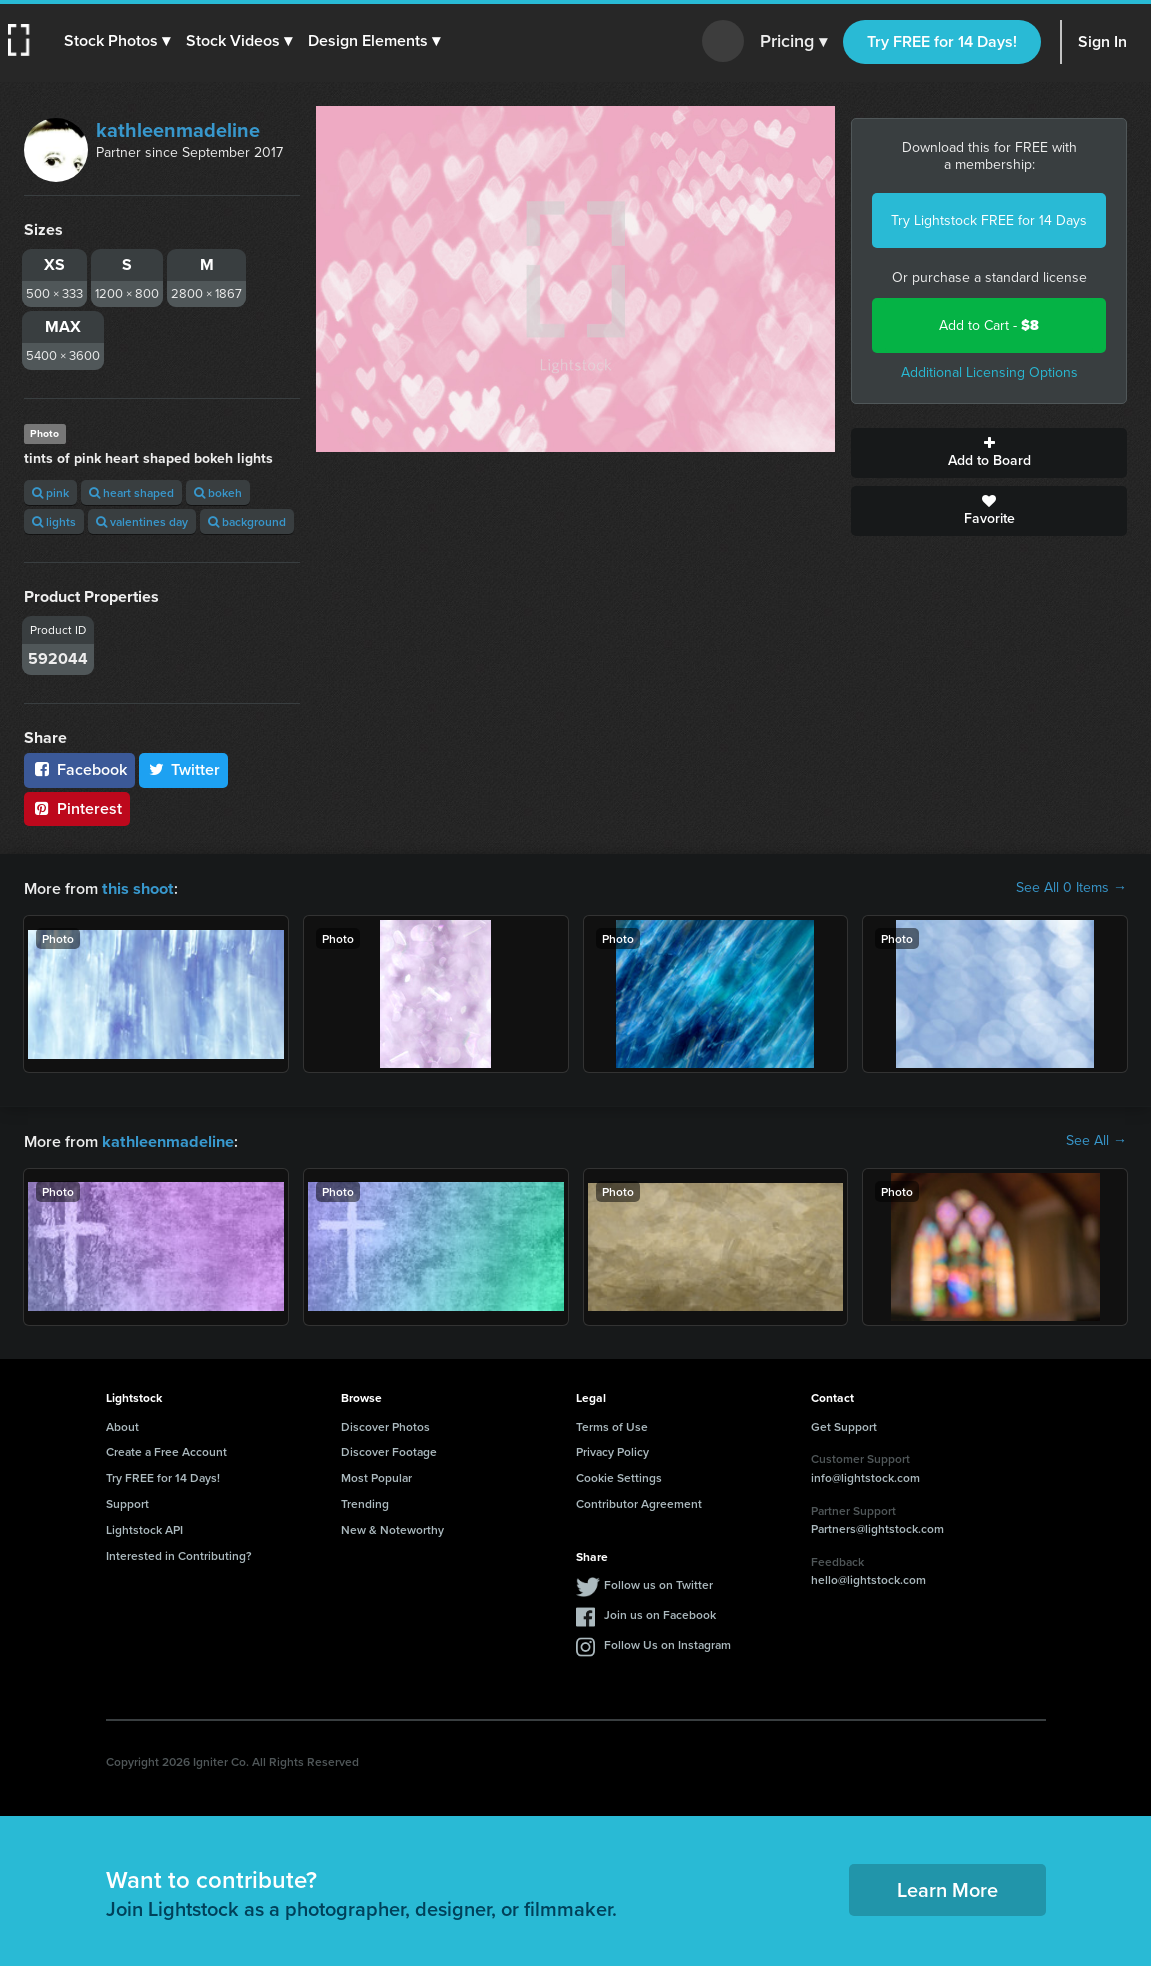 Image resolution: width=1151 pixels, height=1966 pixels. I want to click on Cookie Settings, so click(619, 1475).